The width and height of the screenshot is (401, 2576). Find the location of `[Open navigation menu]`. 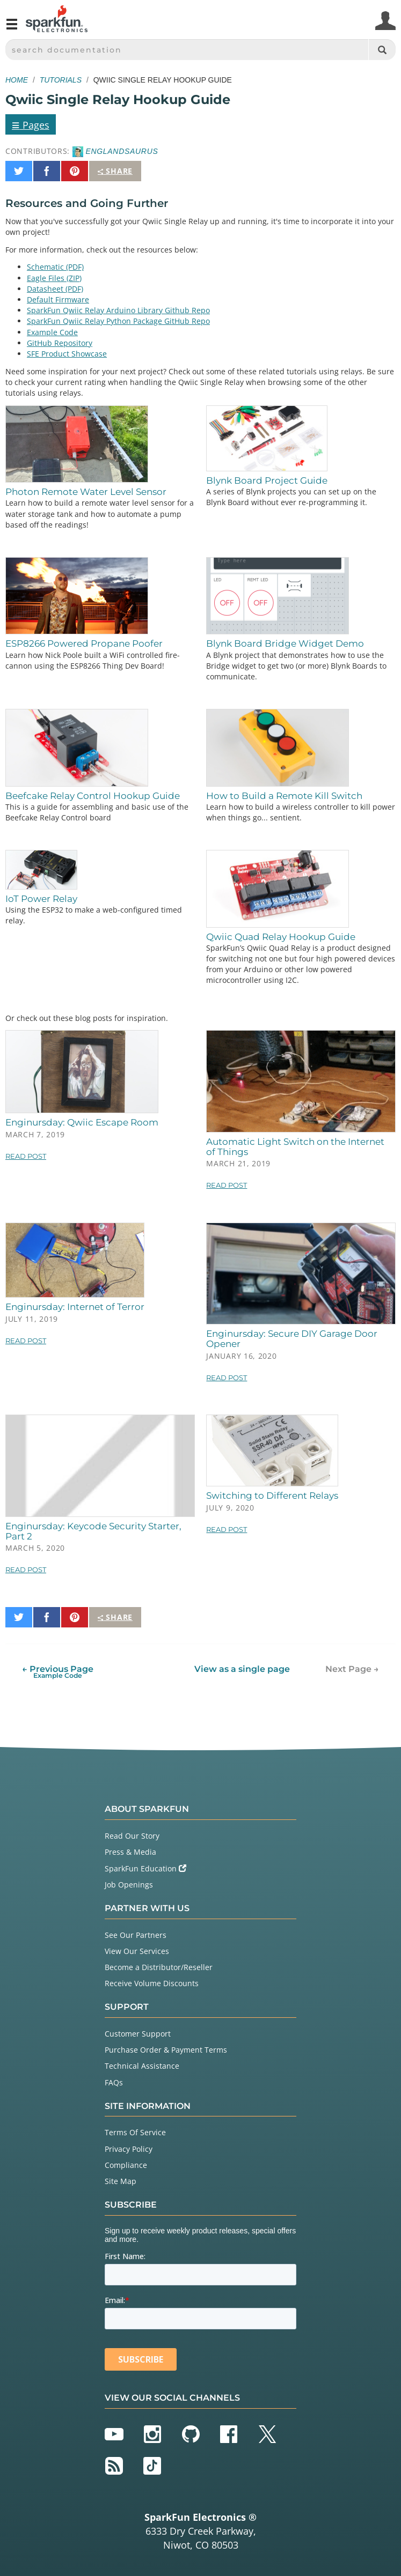

[Open navigation menu] is located at coordinates (11, 28).